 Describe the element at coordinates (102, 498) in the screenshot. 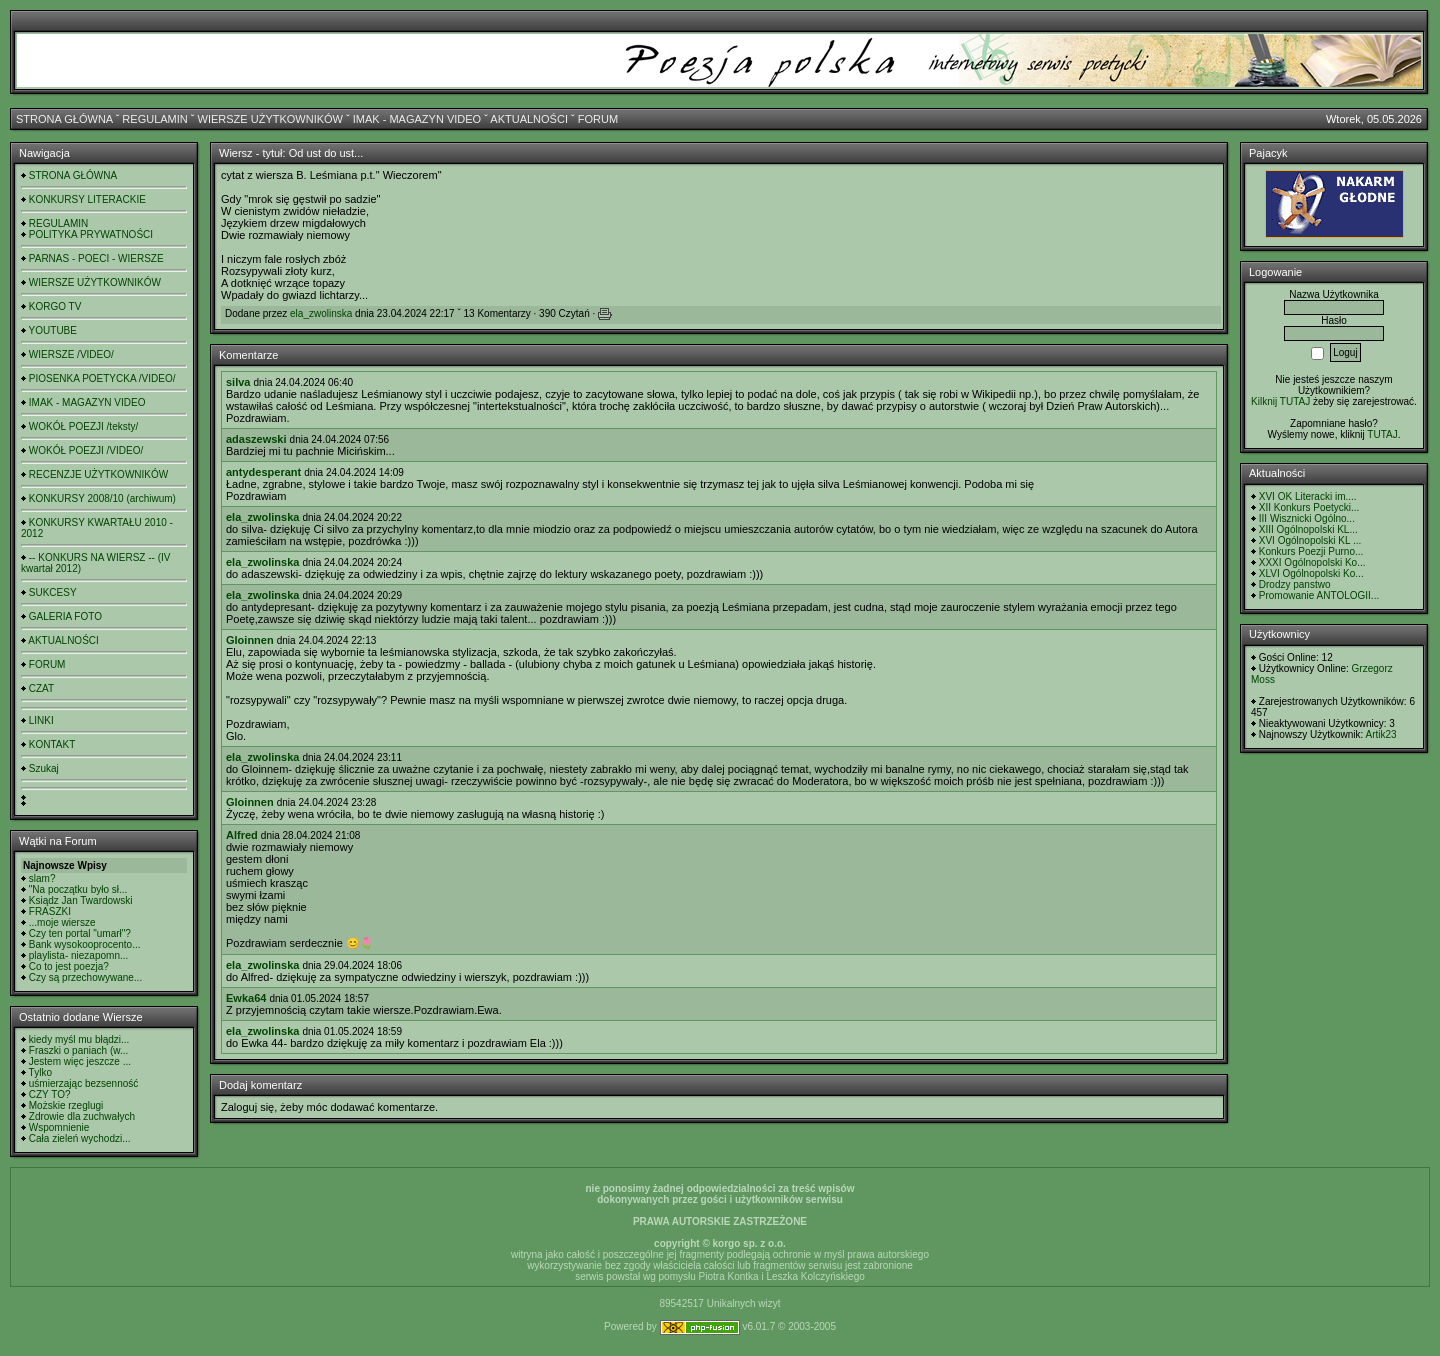

I see `KONKURSY 2008/10 (archiwum)` at that location.